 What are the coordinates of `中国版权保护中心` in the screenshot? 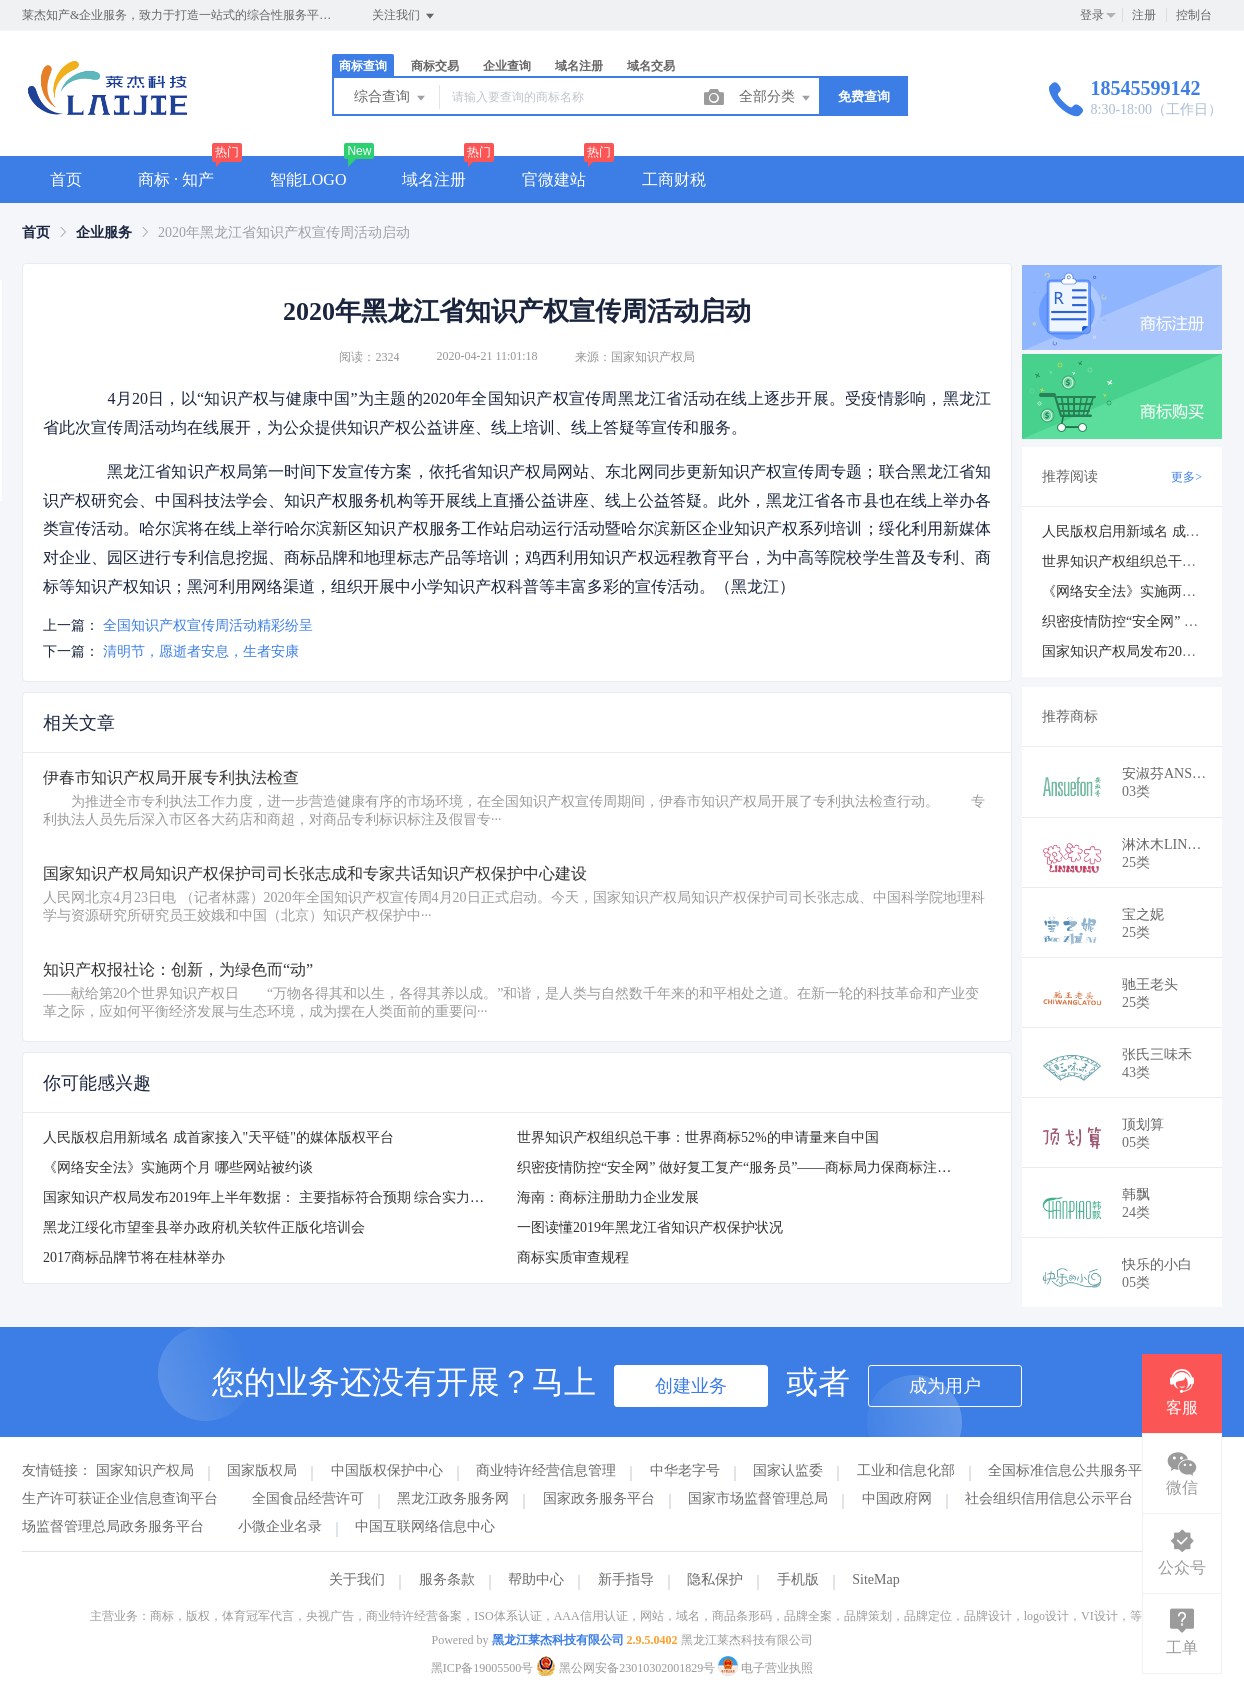 It's located at (387, 1470).